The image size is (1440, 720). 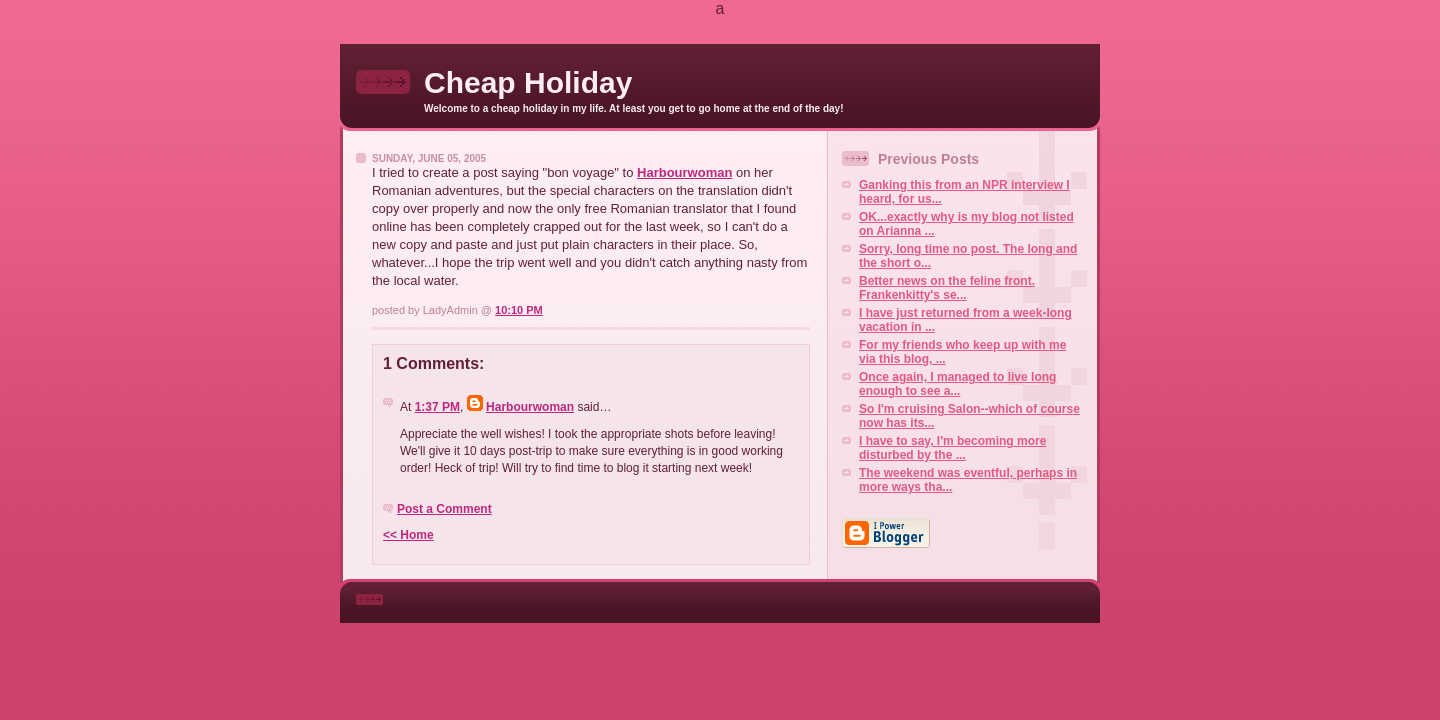 I want to click on 10:10 PM, so click(x=519, y=310).